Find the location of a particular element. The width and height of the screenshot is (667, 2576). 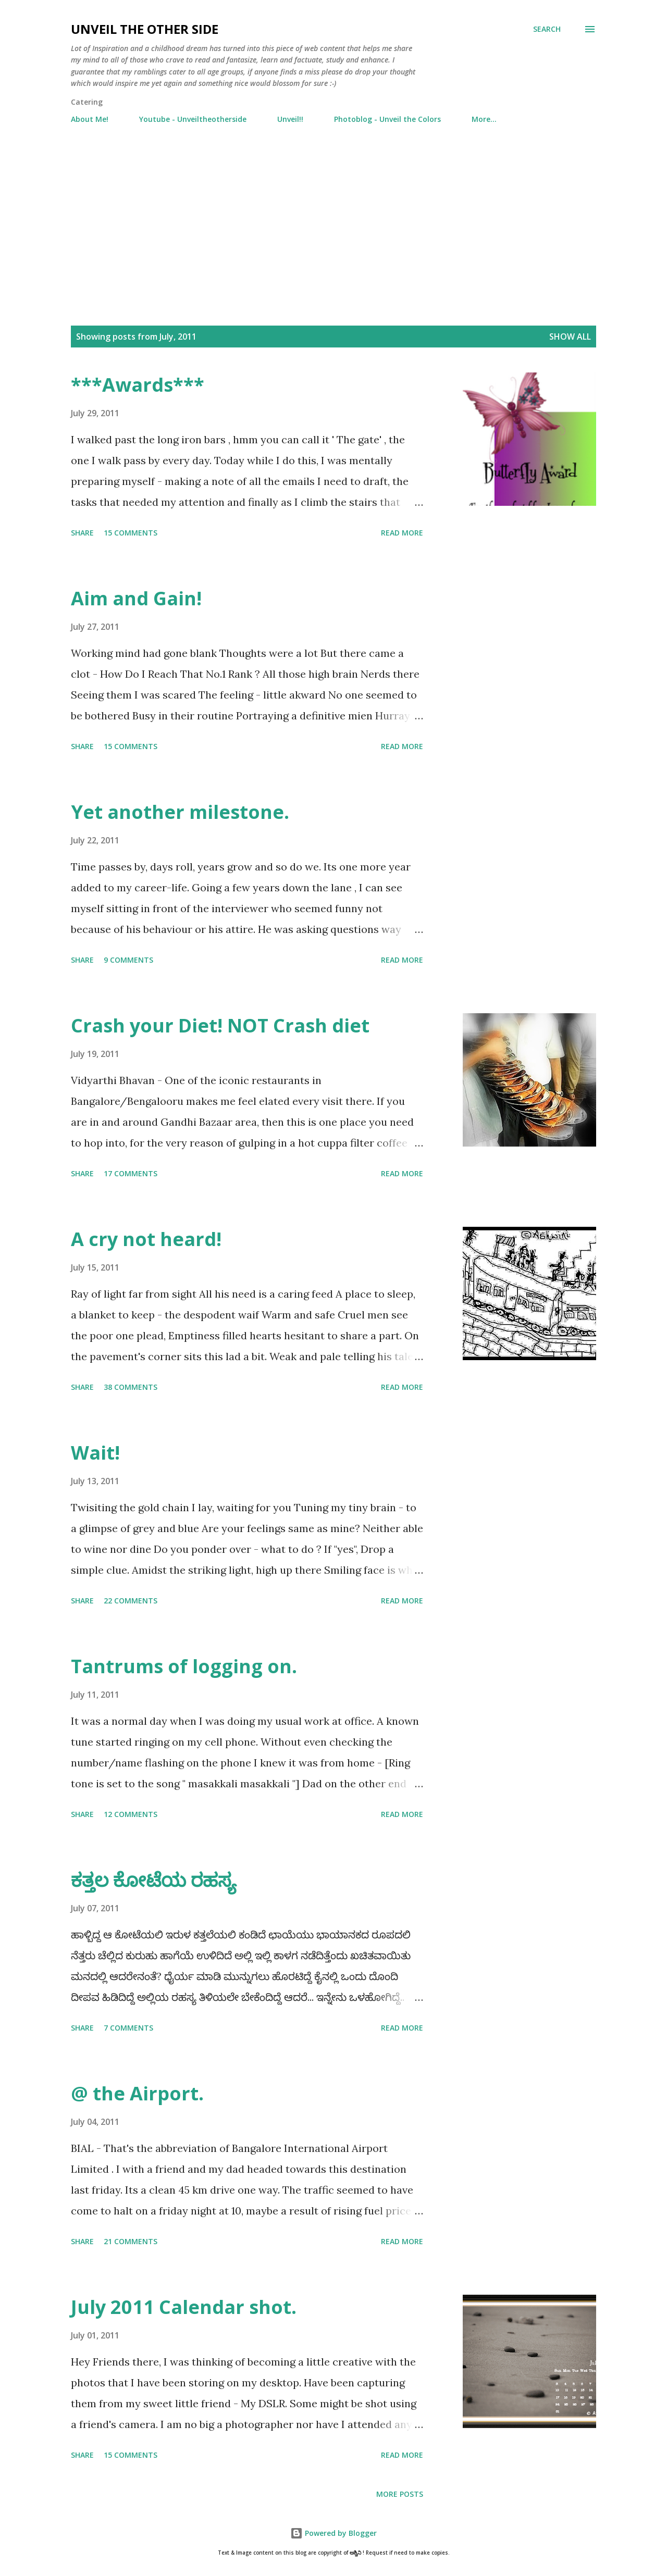

Unveil!! is located at coordinates (290, 119).